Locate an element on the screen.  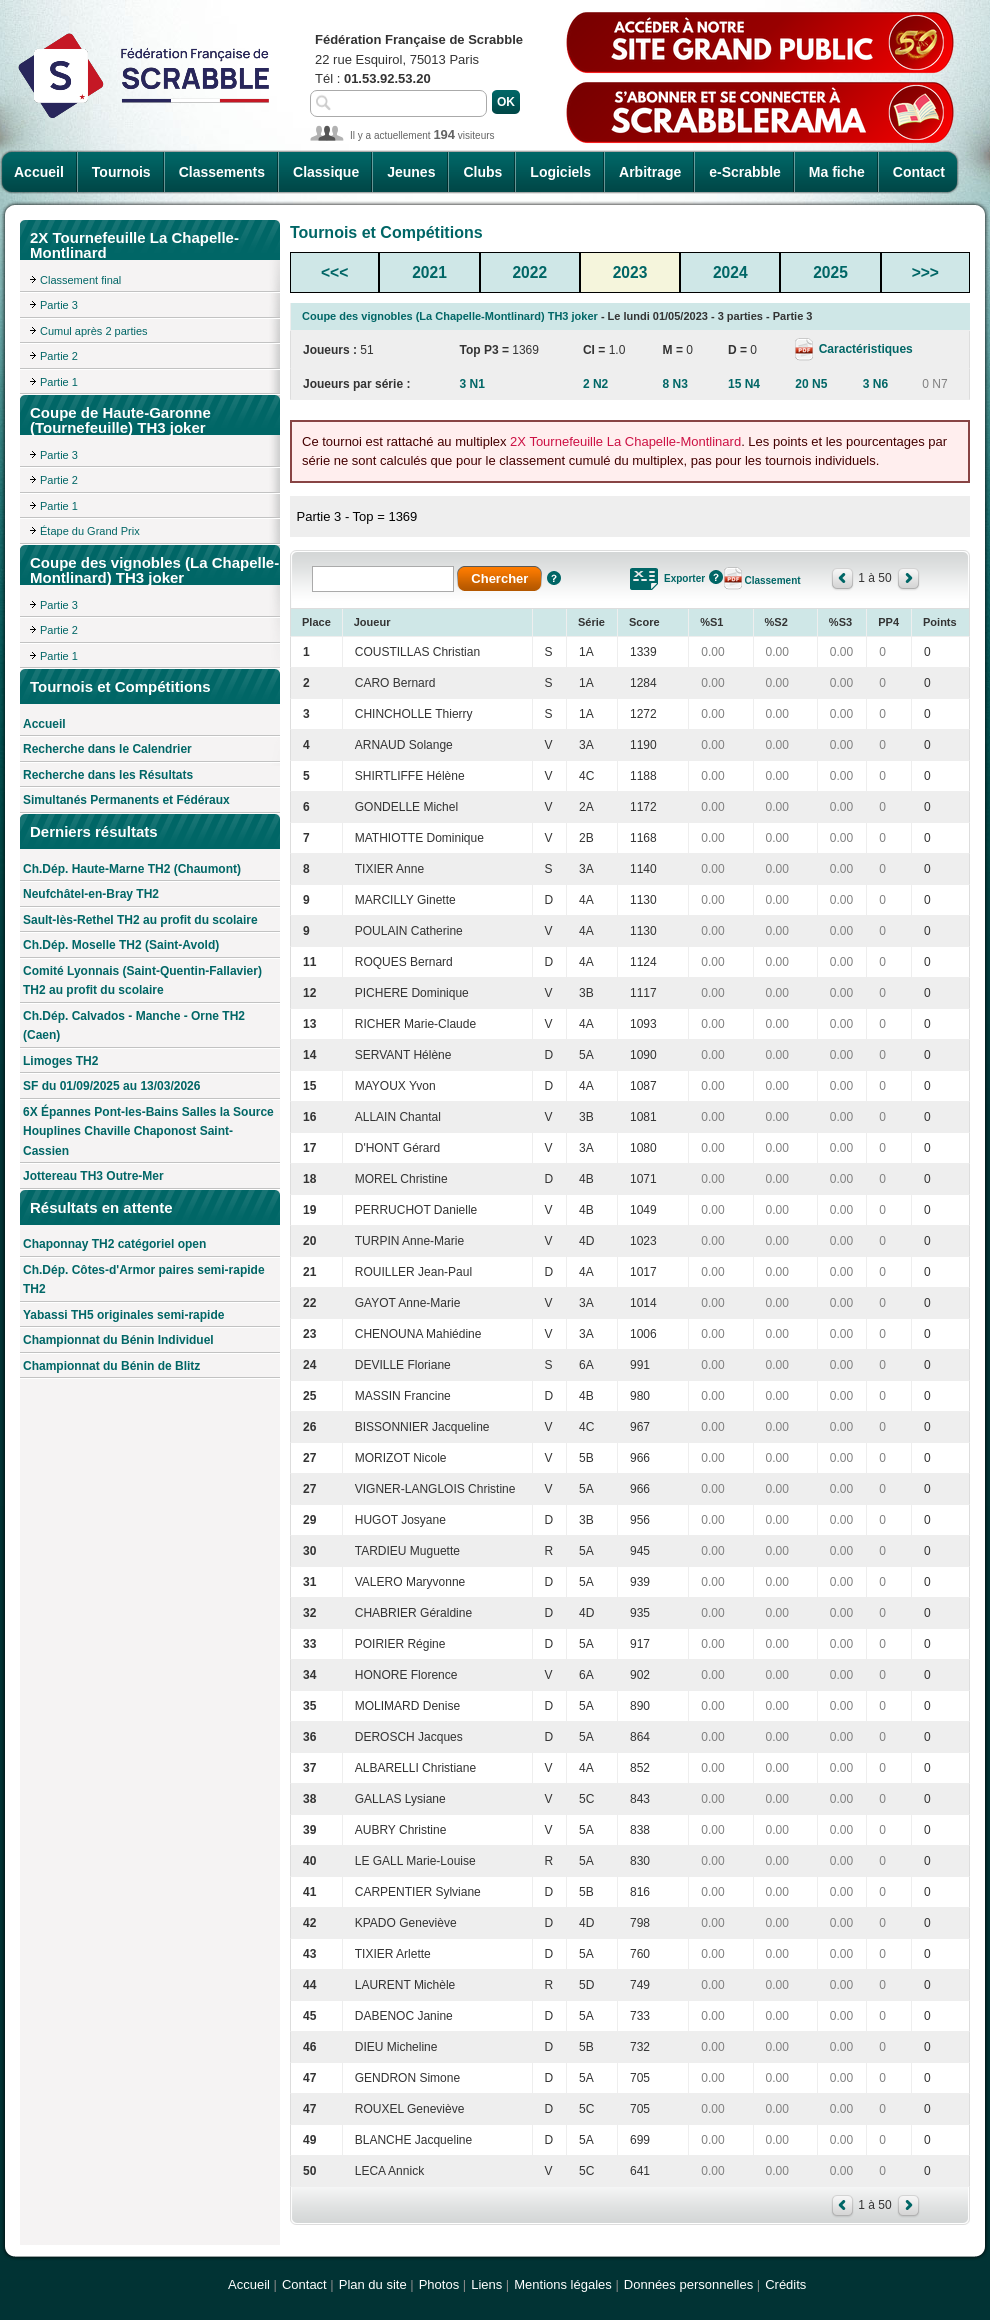
Jottereau TH3 Outre-Mer is located at coordinates (93, 1176).